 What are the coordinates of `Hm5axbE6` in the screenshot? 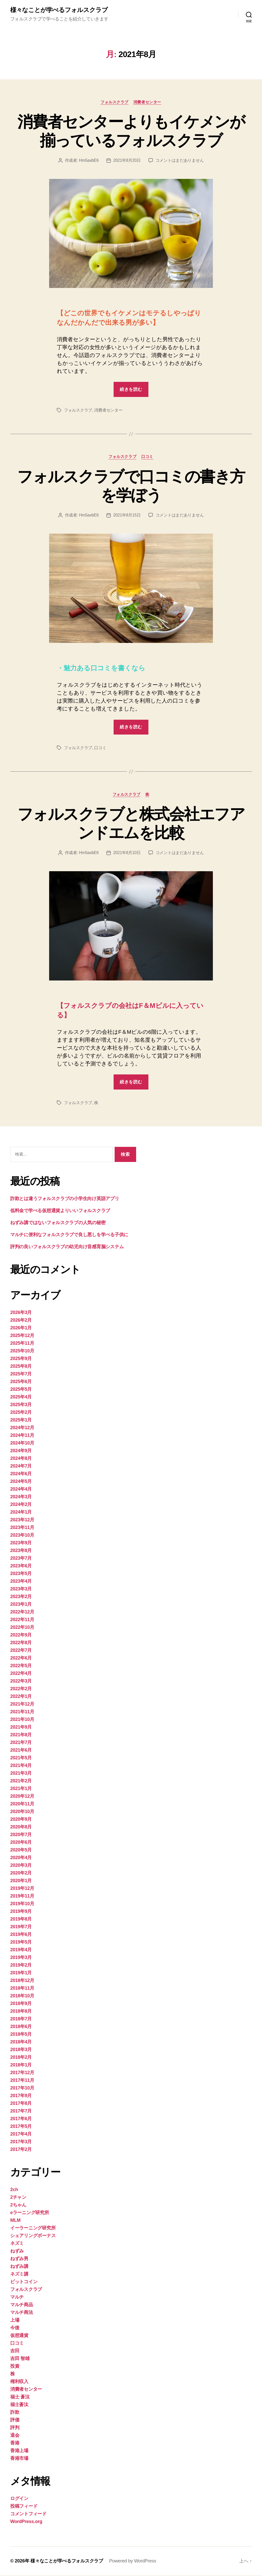 It's located at (89, 160).